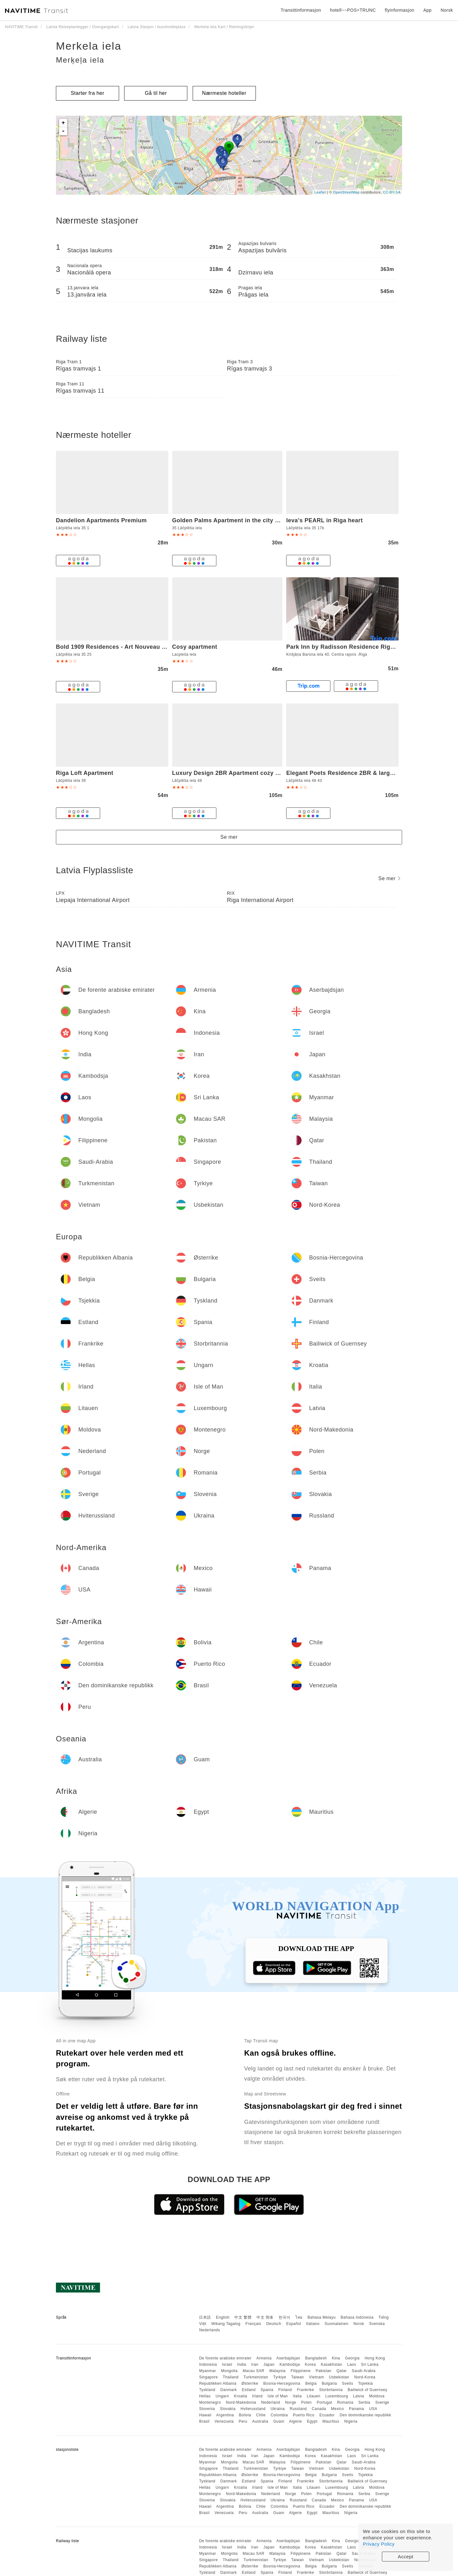 The height and width of the screenshot is (2576, 458). What do you see at coordinates (229, 837) in the screenshot?
I see `Se mer` at bounding box center [229, 837].